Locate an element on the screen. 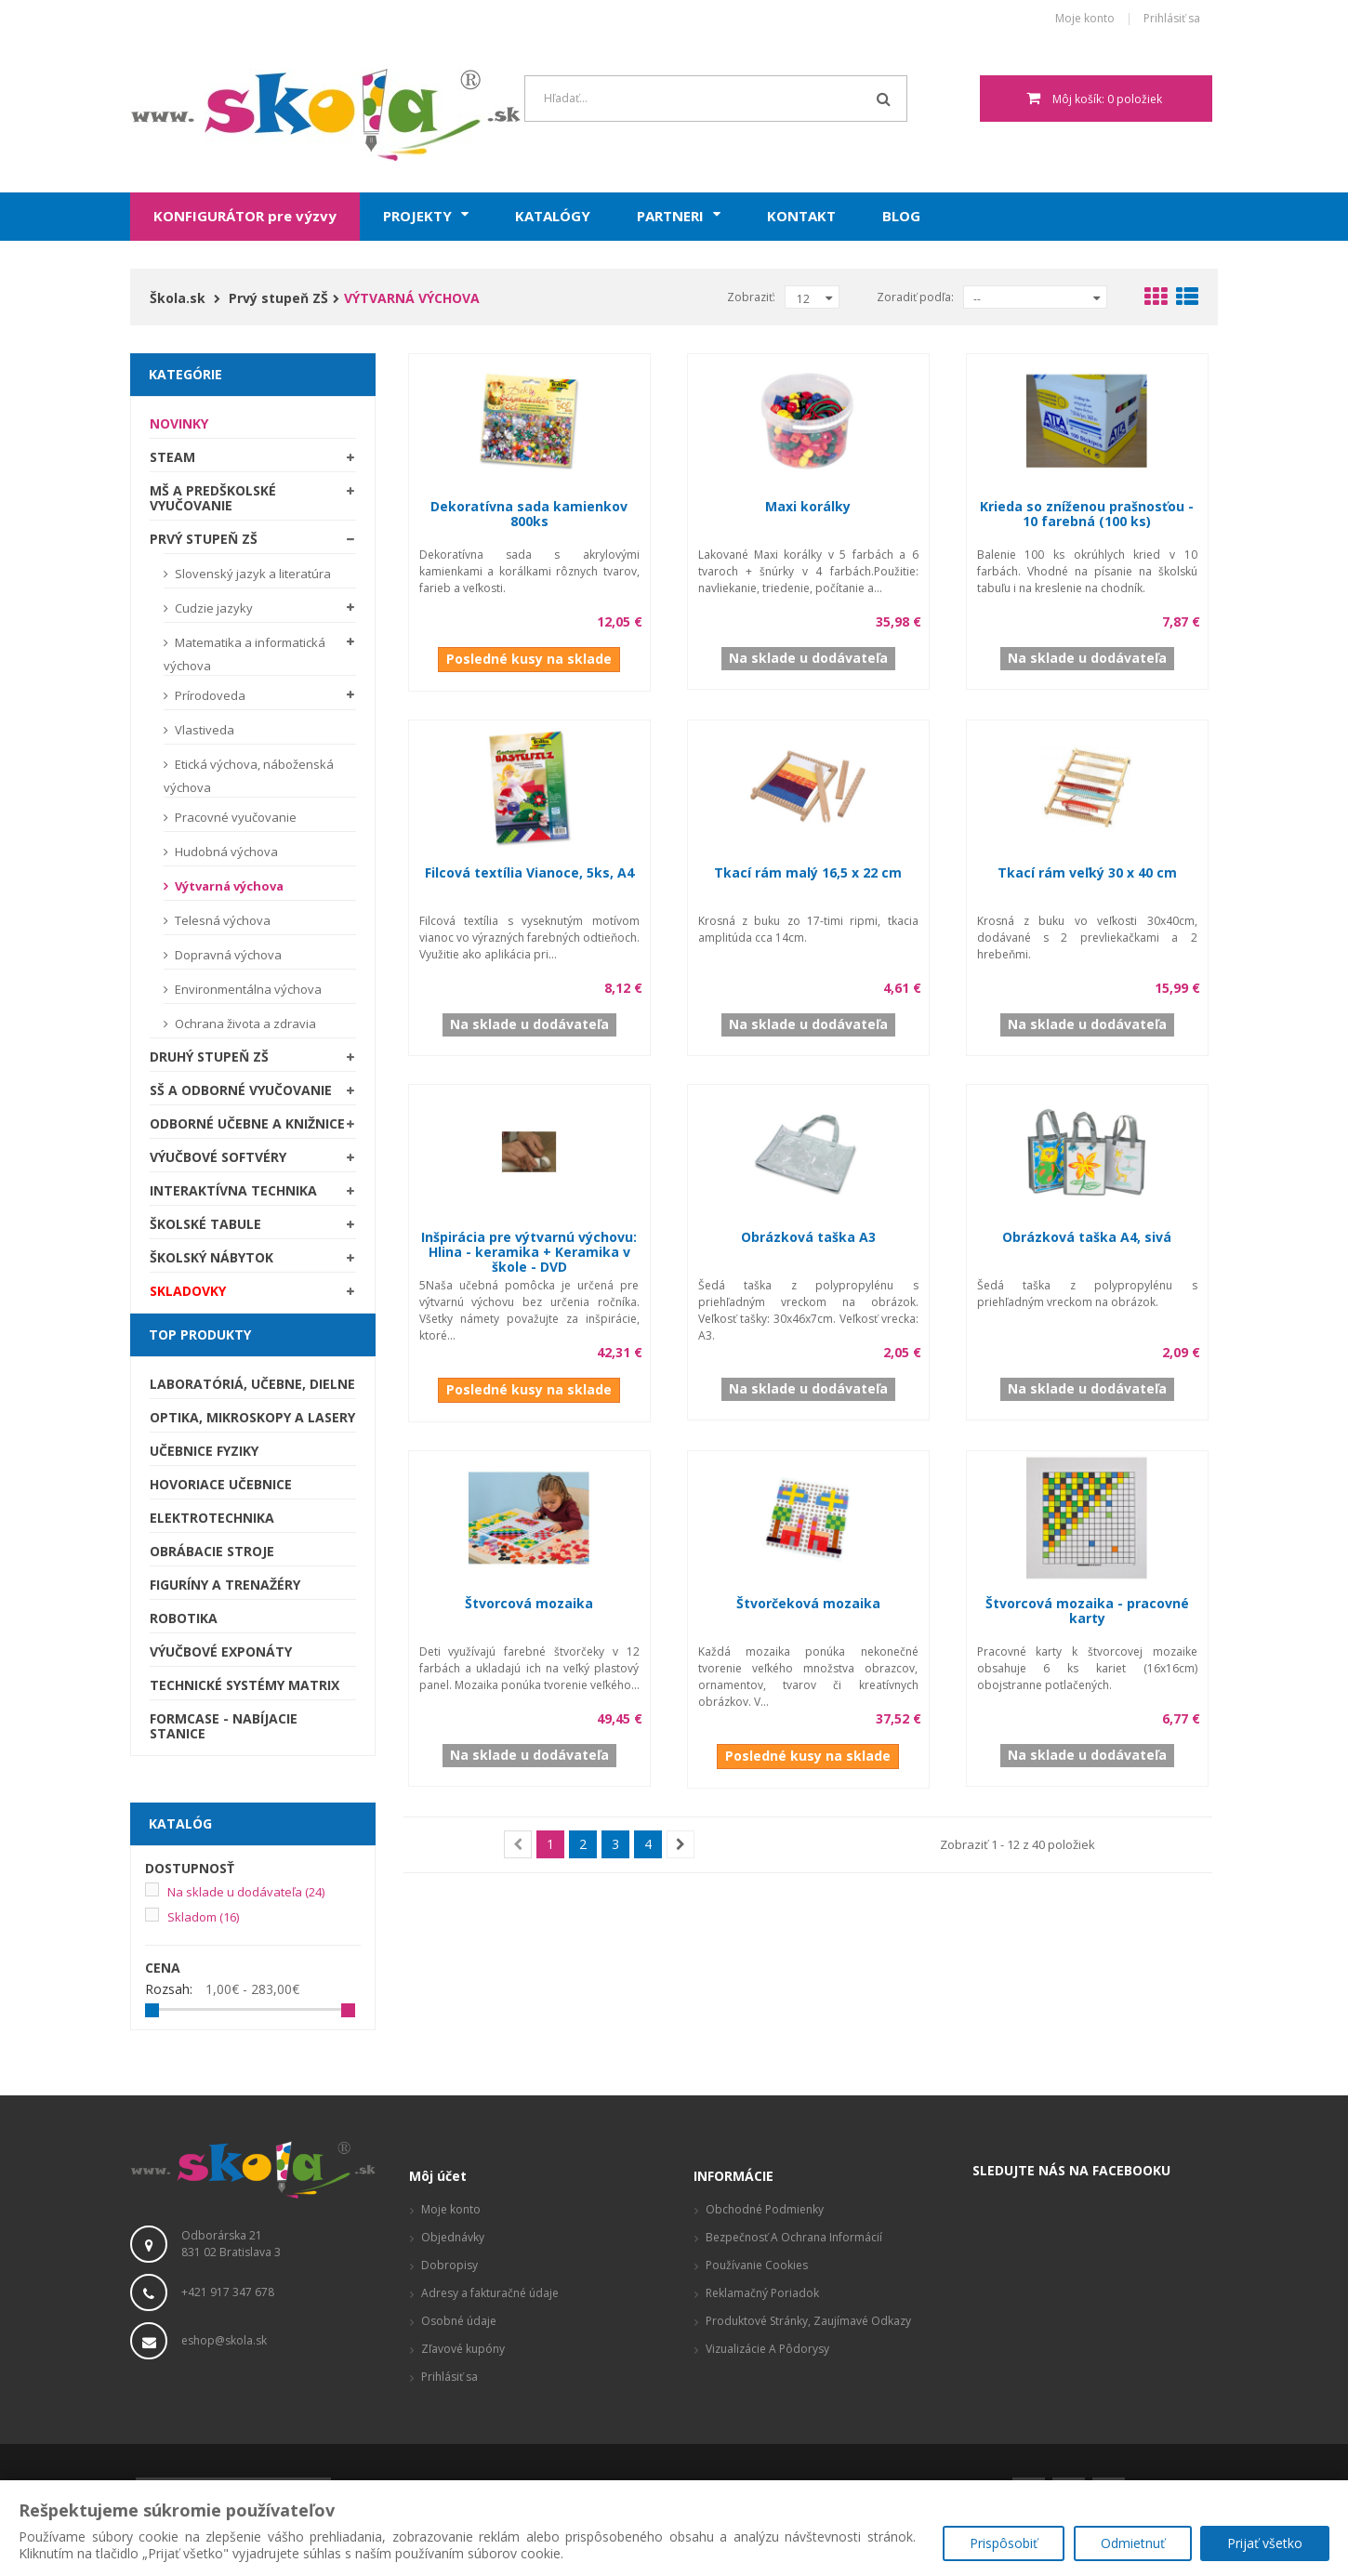  Výučbové exponáty is located at coordinates (221, 1651).